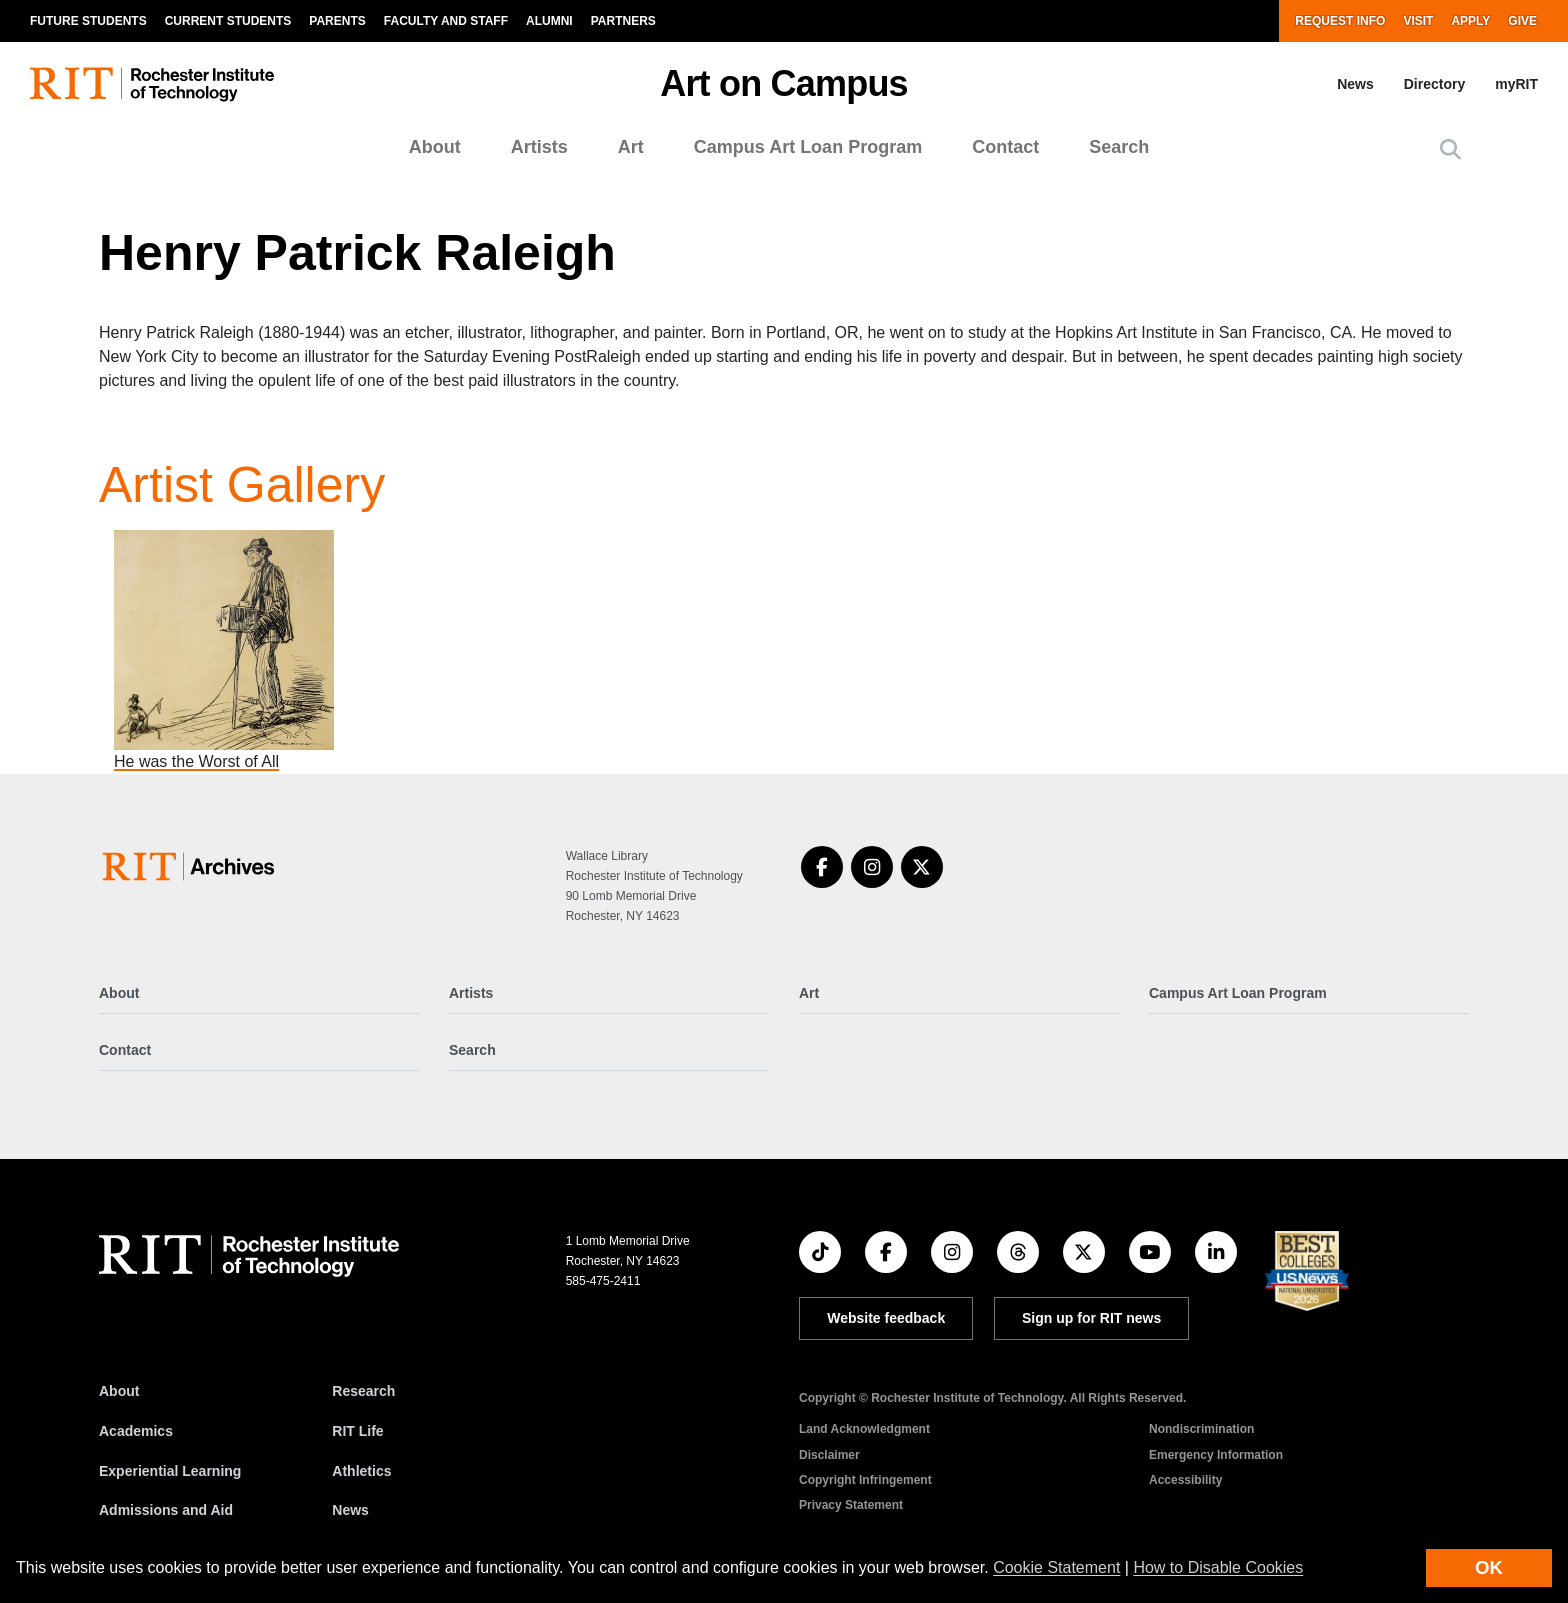 The height and width of the screenshot is (1603, 1568). What do you see at coordinates (1201, 1429) in the screenshot?
I see `Nondiscrimination` at bounding box center [1201, 1429].